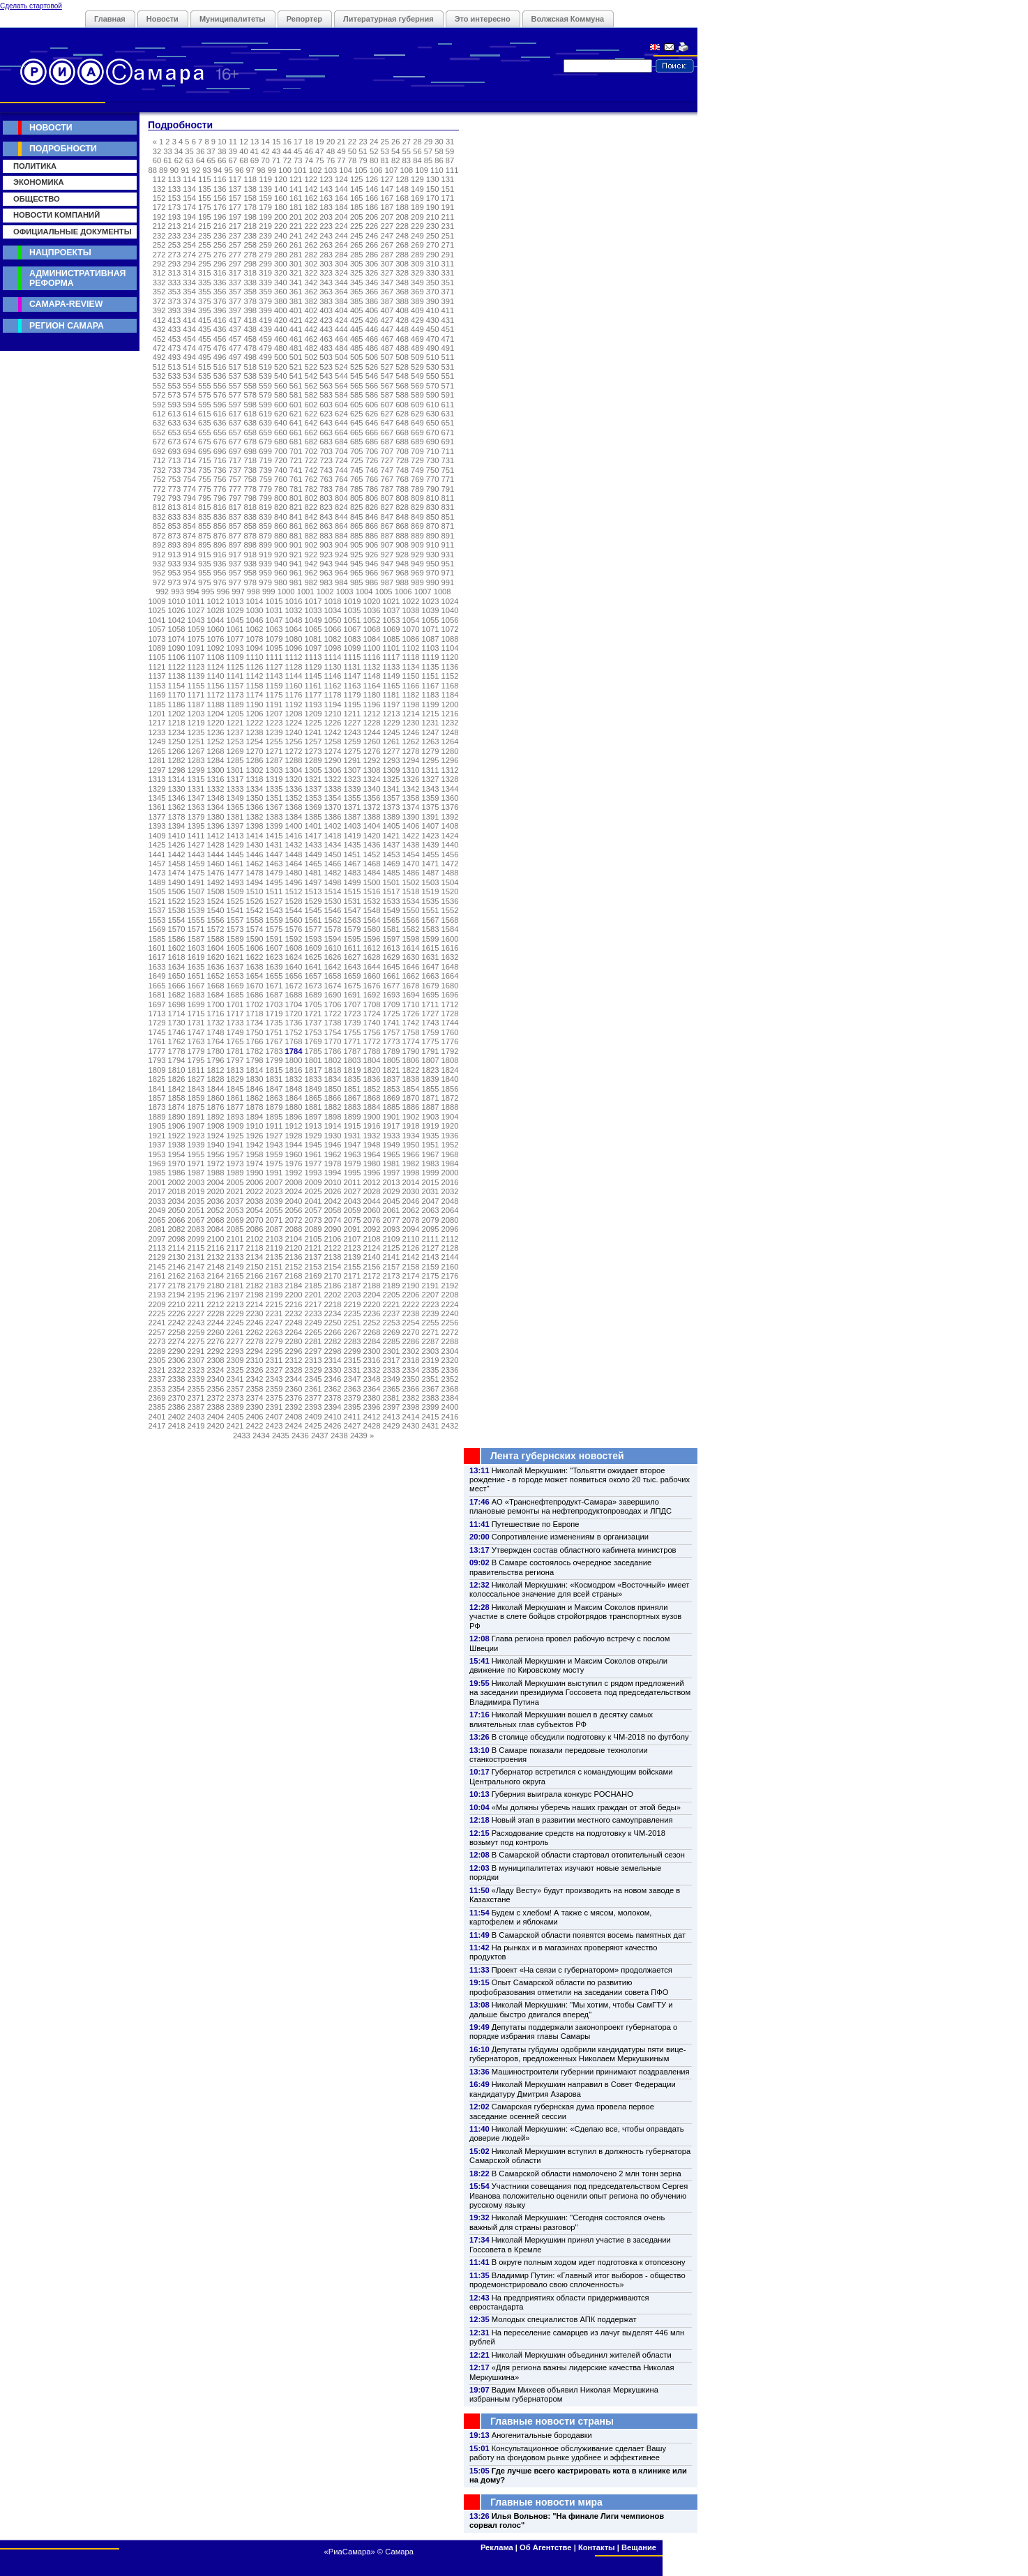 The width and height of the screenshot is (1028, 2576). I want to click on 1598, so click(411, 939).